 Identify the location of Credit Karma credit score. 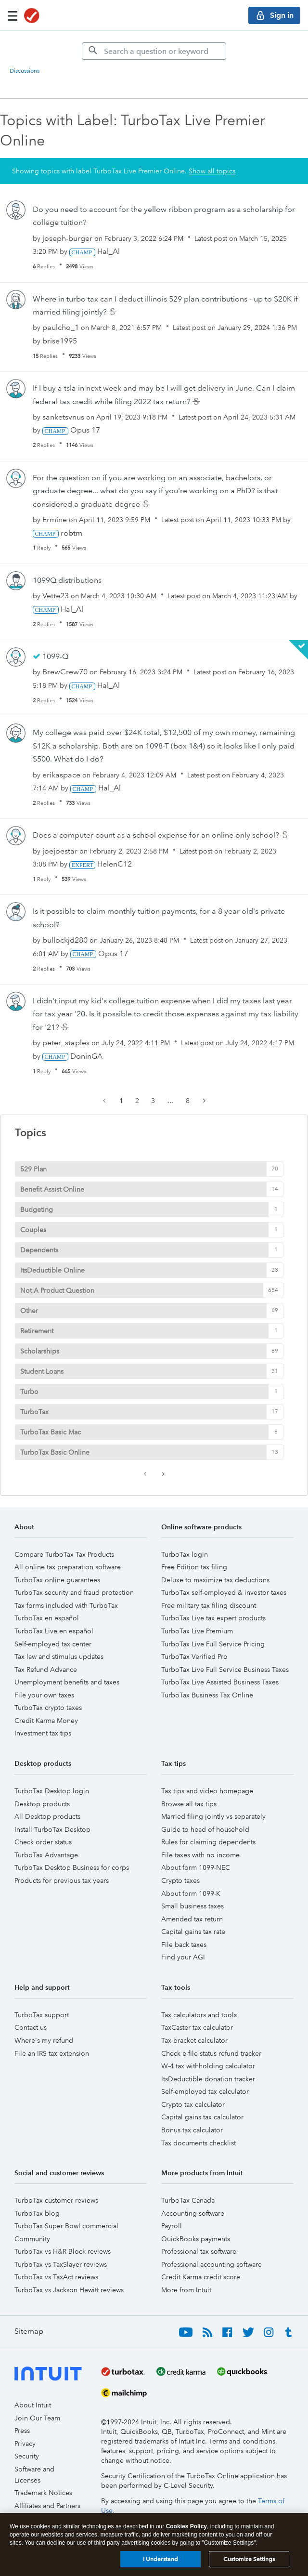
(200, 2277).